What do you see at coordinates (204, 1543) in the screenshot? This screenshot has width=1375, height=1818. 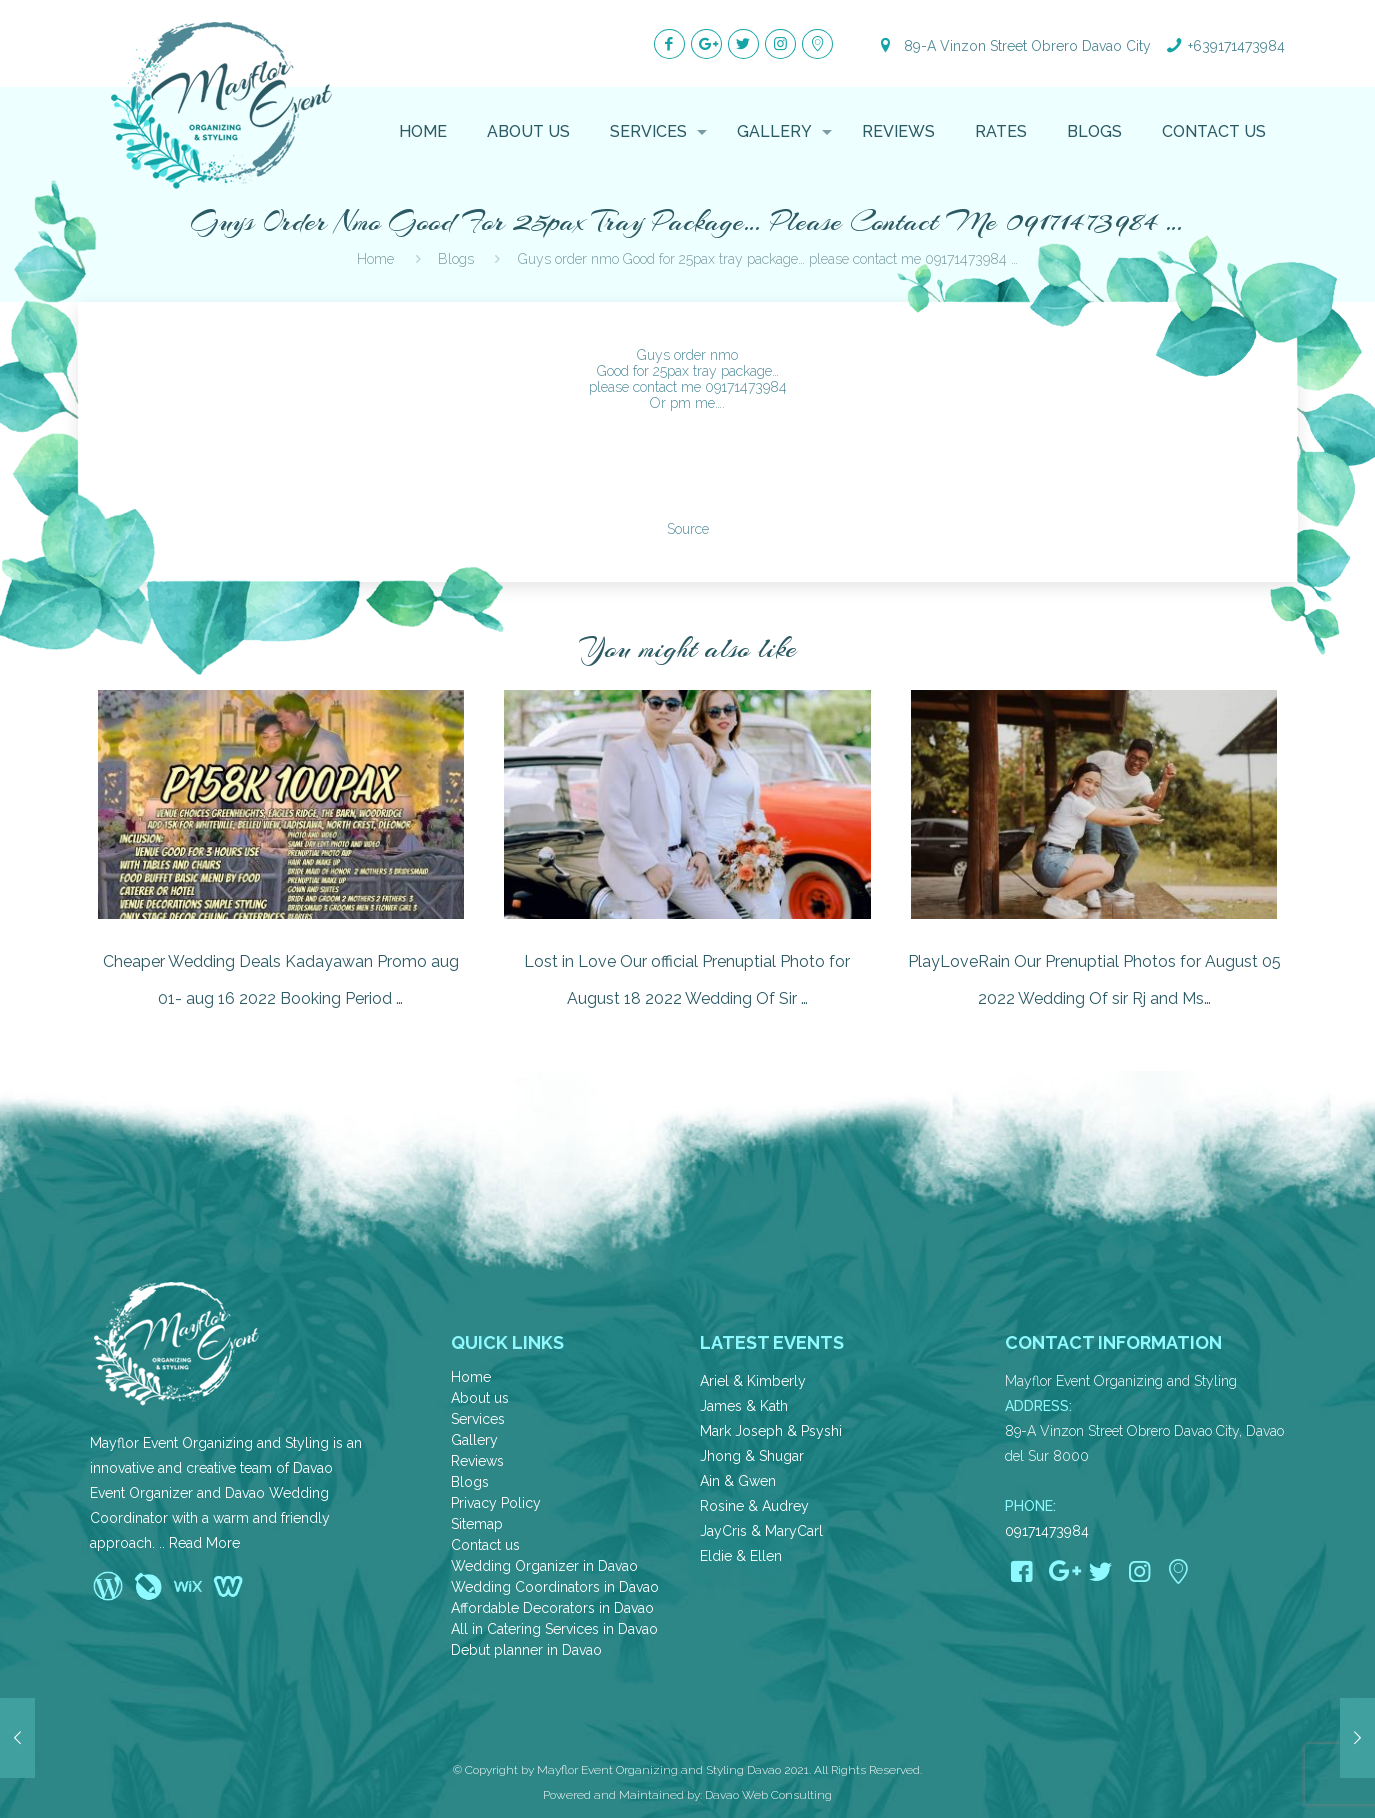 I see `Read More` at bounding box center [204, 1543].